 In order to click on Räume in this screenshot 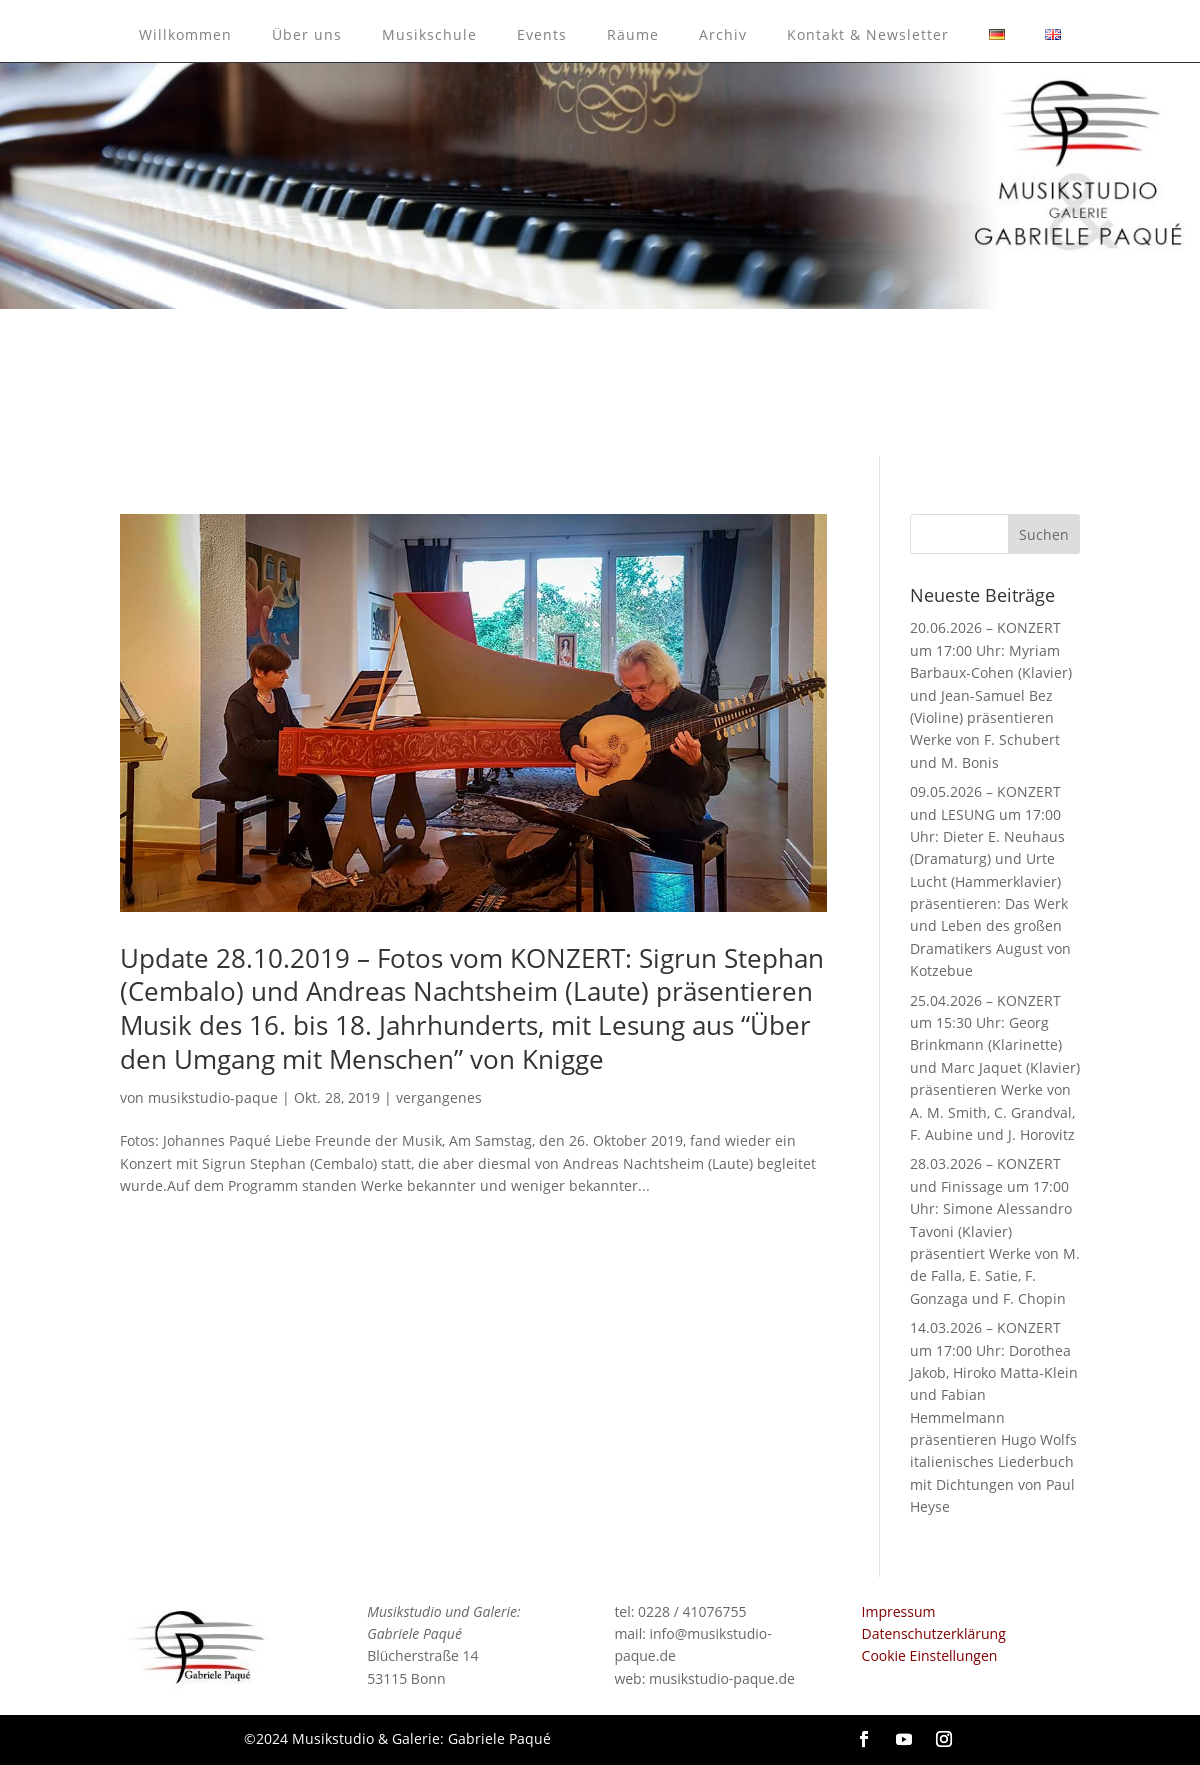, I will do `click(633, 34)`.